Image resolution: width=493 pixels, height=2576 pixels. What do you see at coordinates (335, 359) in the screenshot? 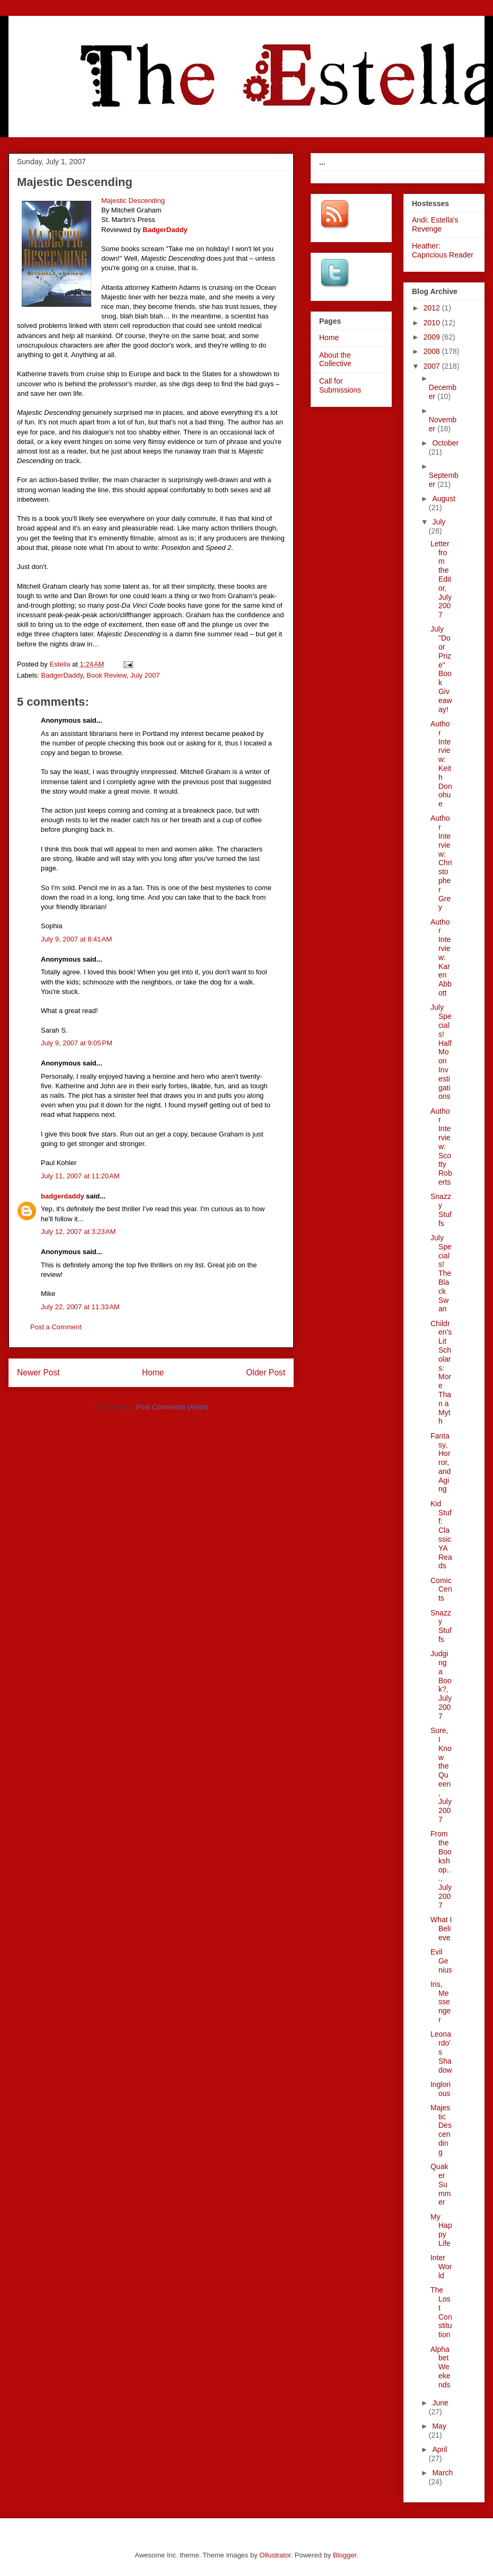
I see `About the Collective` at bounding box center [335, 359].